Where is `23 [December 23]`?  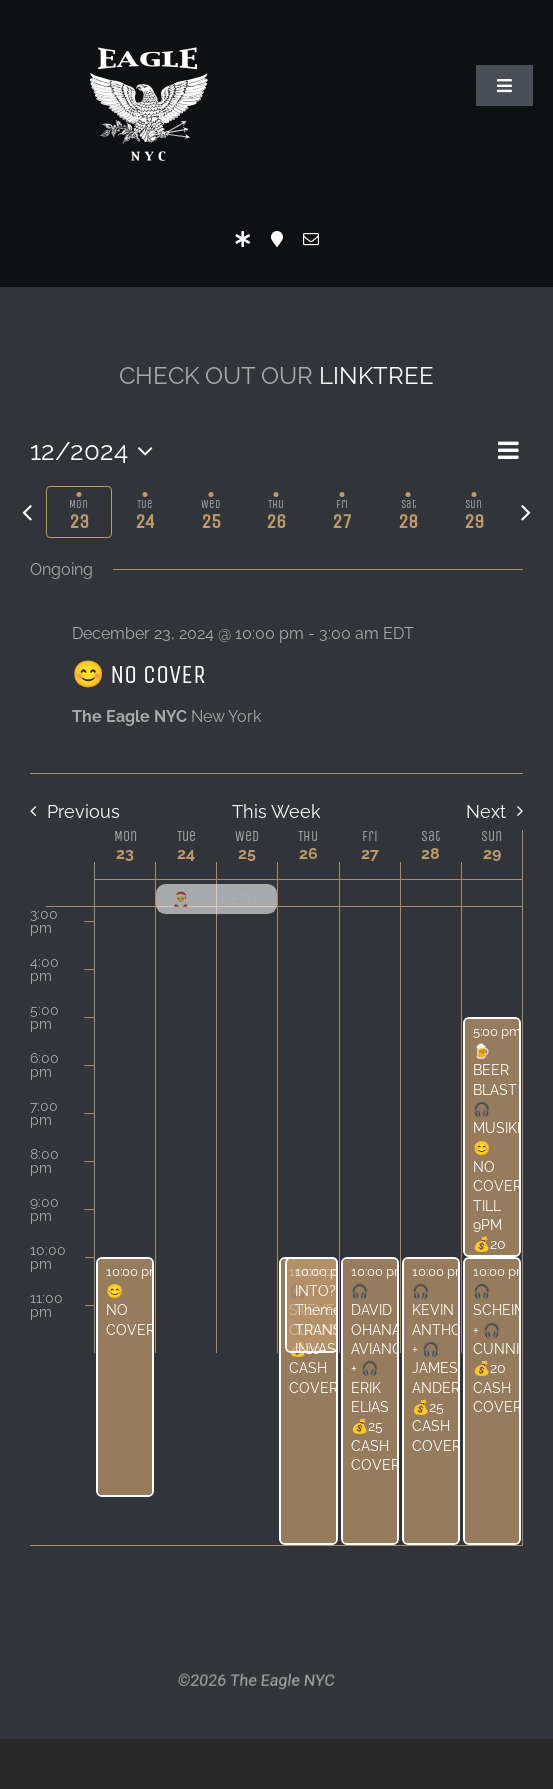 23 [December 23] is located at coordinates (125, 853).